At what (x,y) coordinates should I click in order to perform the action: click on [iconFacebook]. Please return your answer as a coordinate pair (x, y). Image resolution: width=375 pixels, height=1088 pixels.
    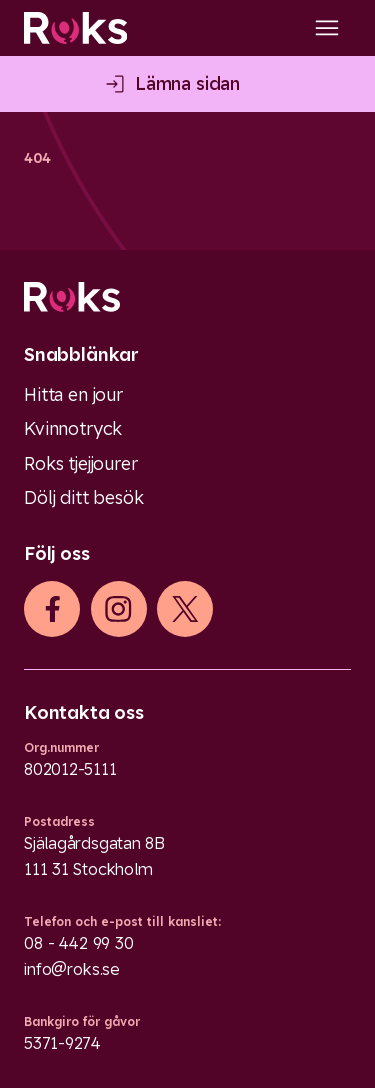
    Looking at the image, I should click on (52, 609).